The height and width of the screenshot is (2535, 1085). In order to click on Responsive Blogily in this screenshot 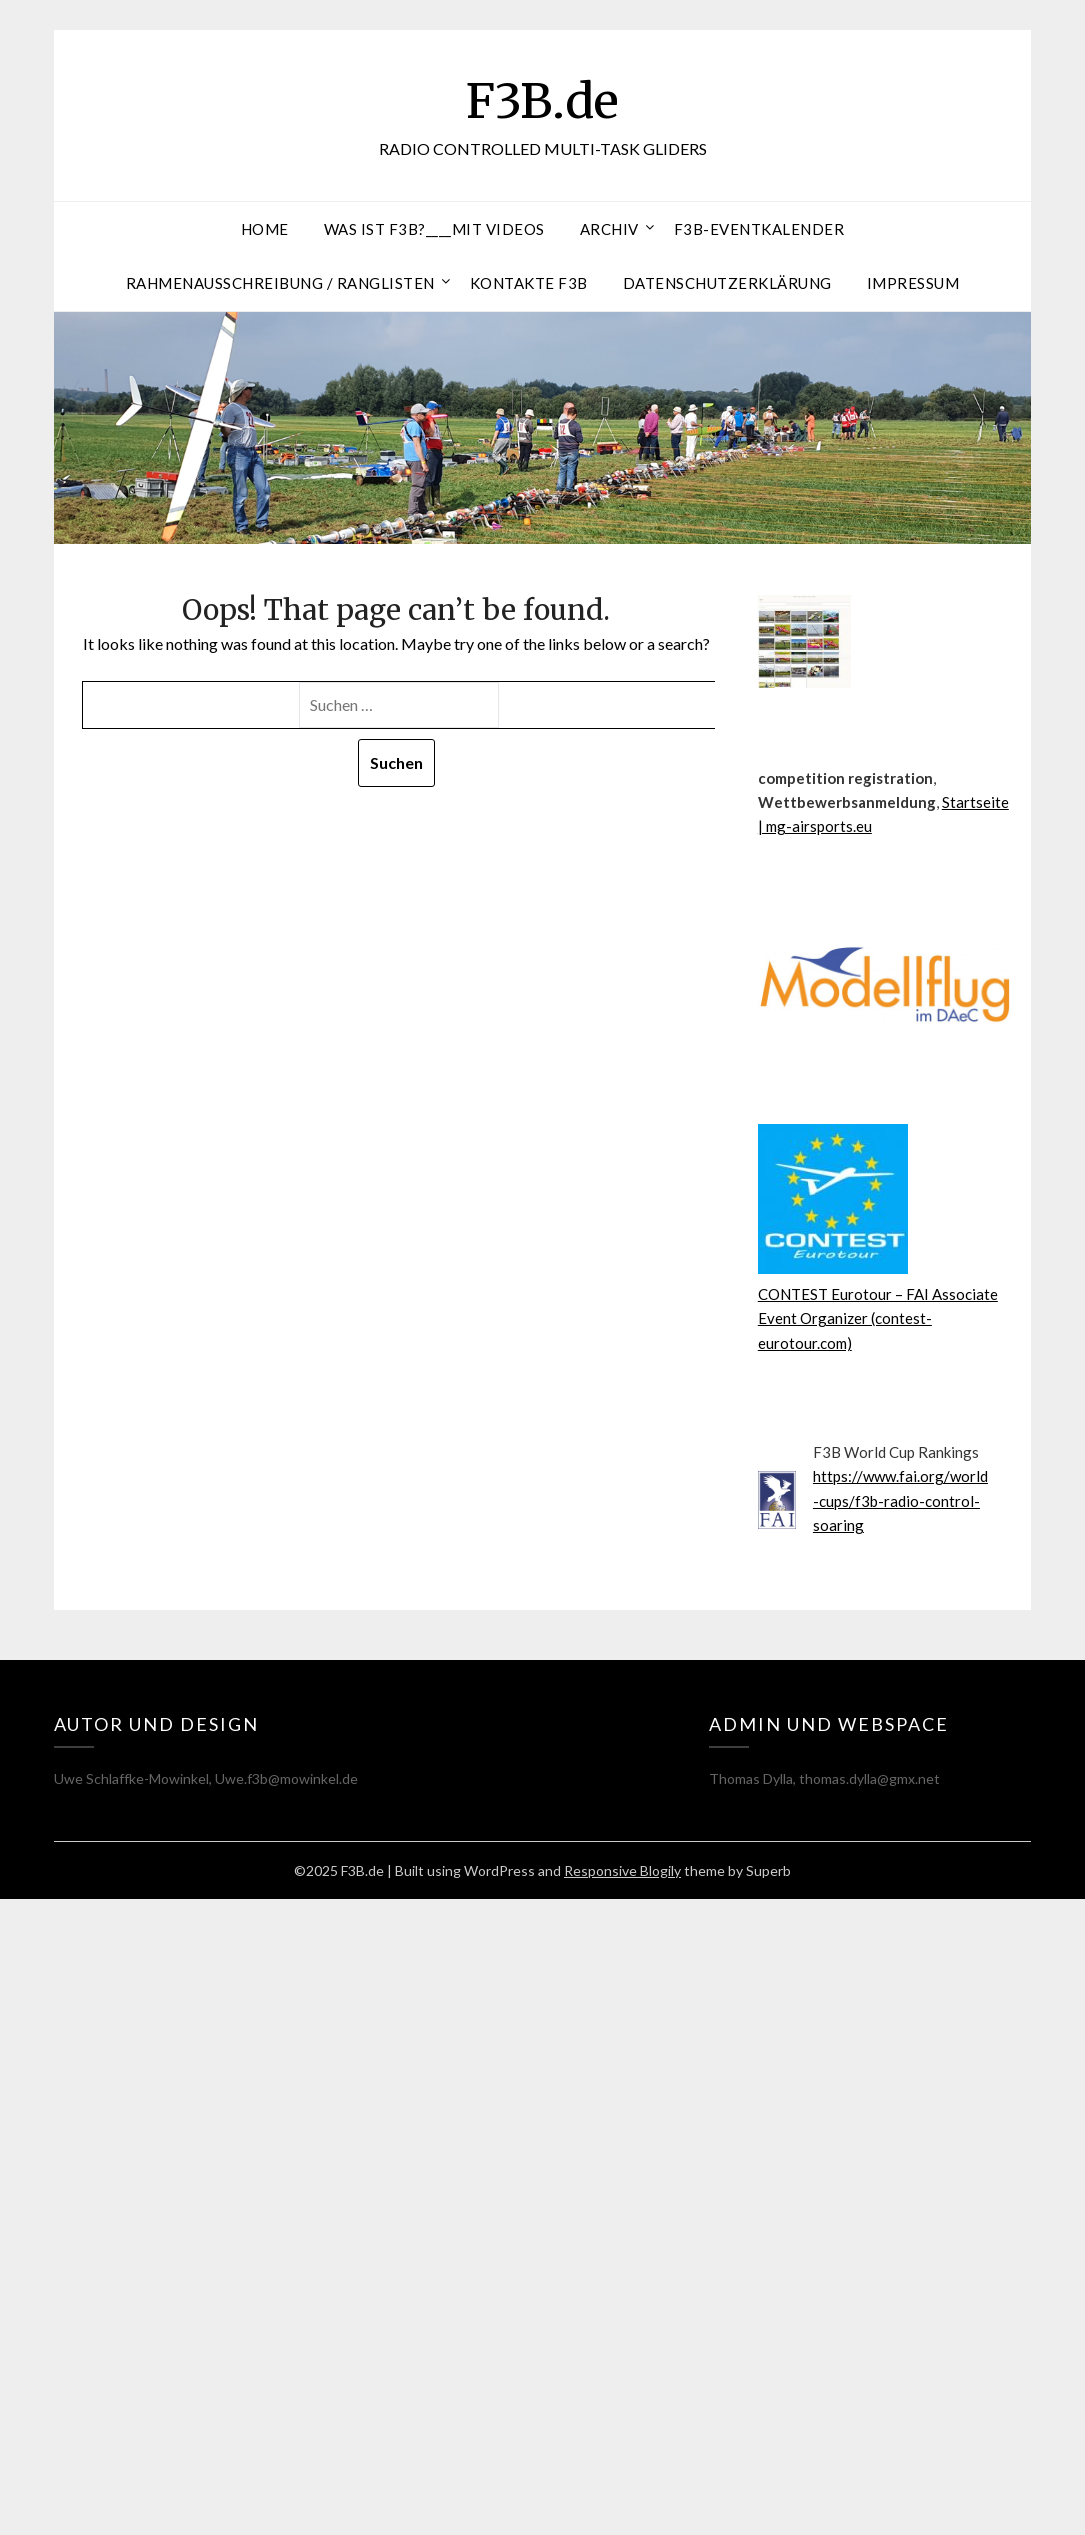, I will do `click(622, 1870)`.